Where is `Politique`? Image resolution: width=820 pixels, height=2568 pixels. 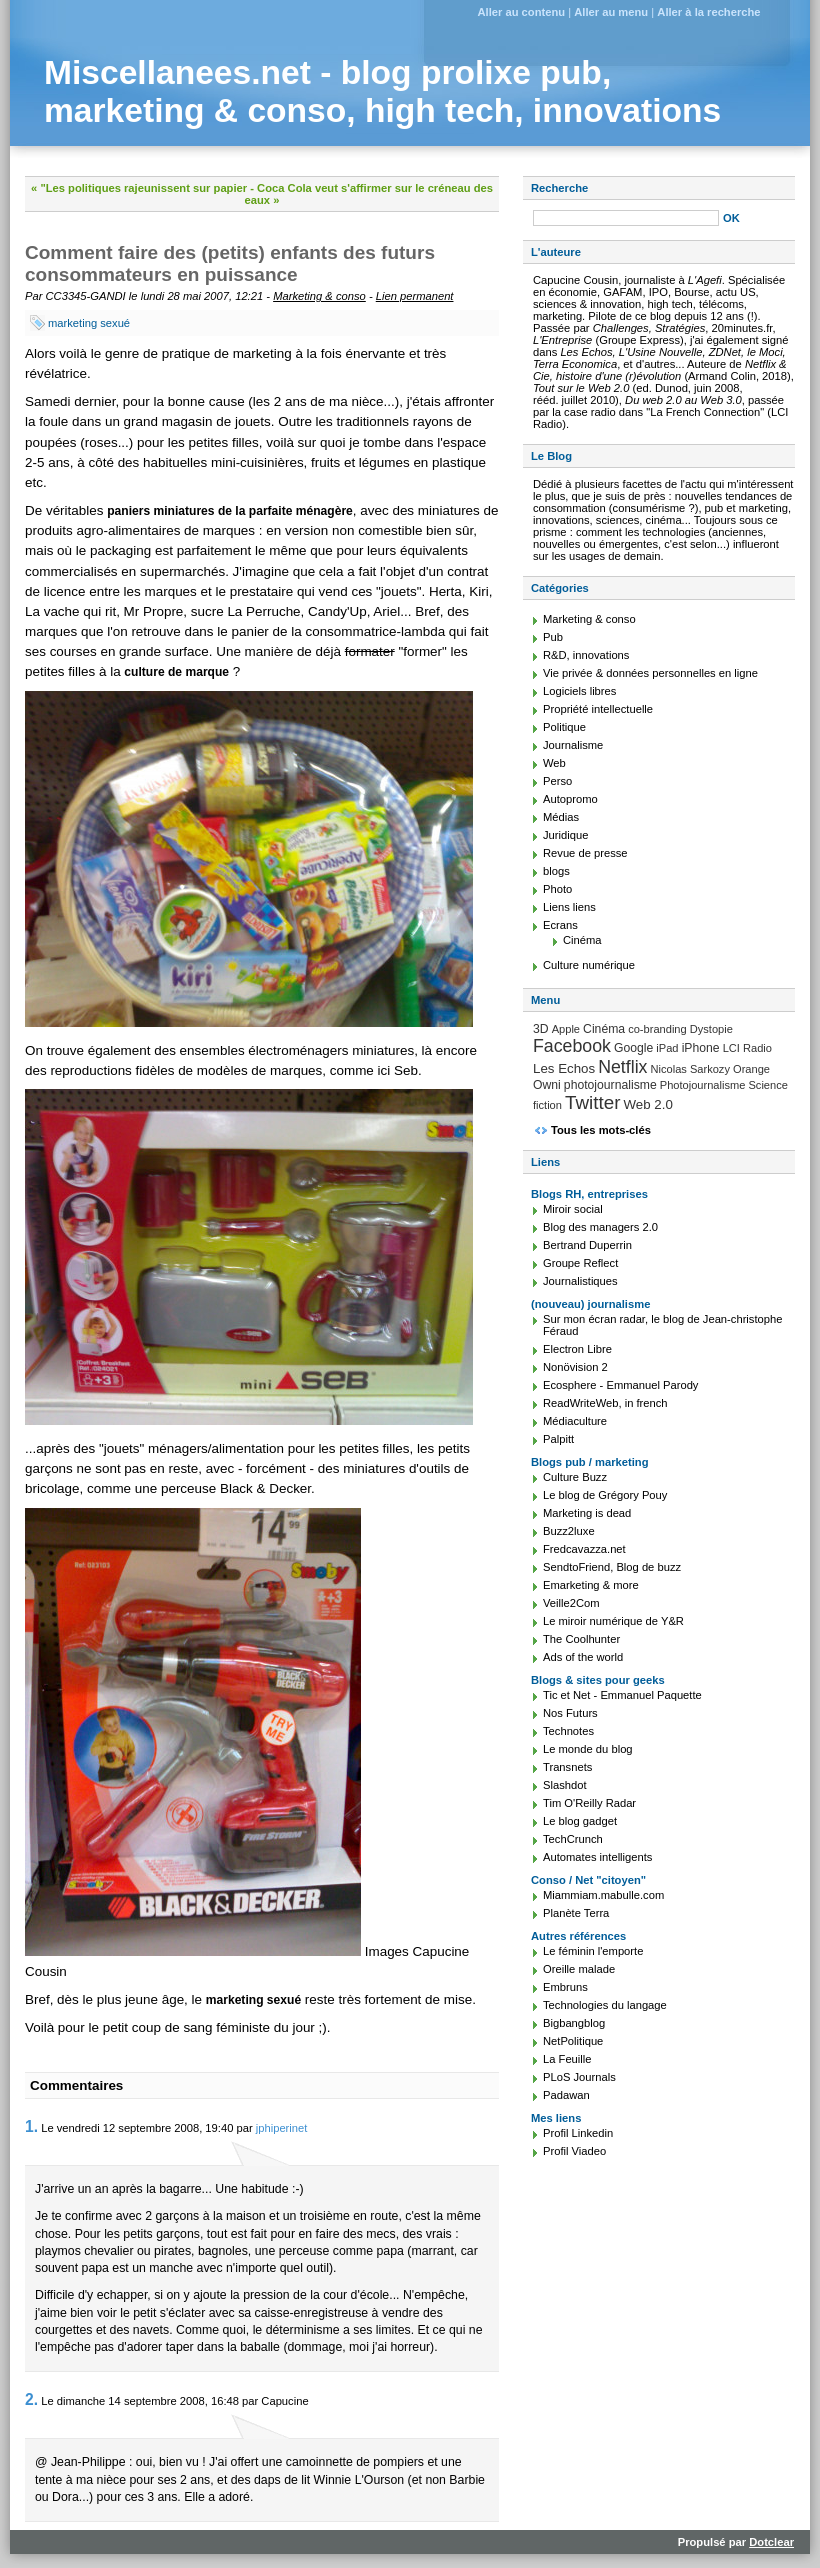 Politique is located at coordinates (564, 727).